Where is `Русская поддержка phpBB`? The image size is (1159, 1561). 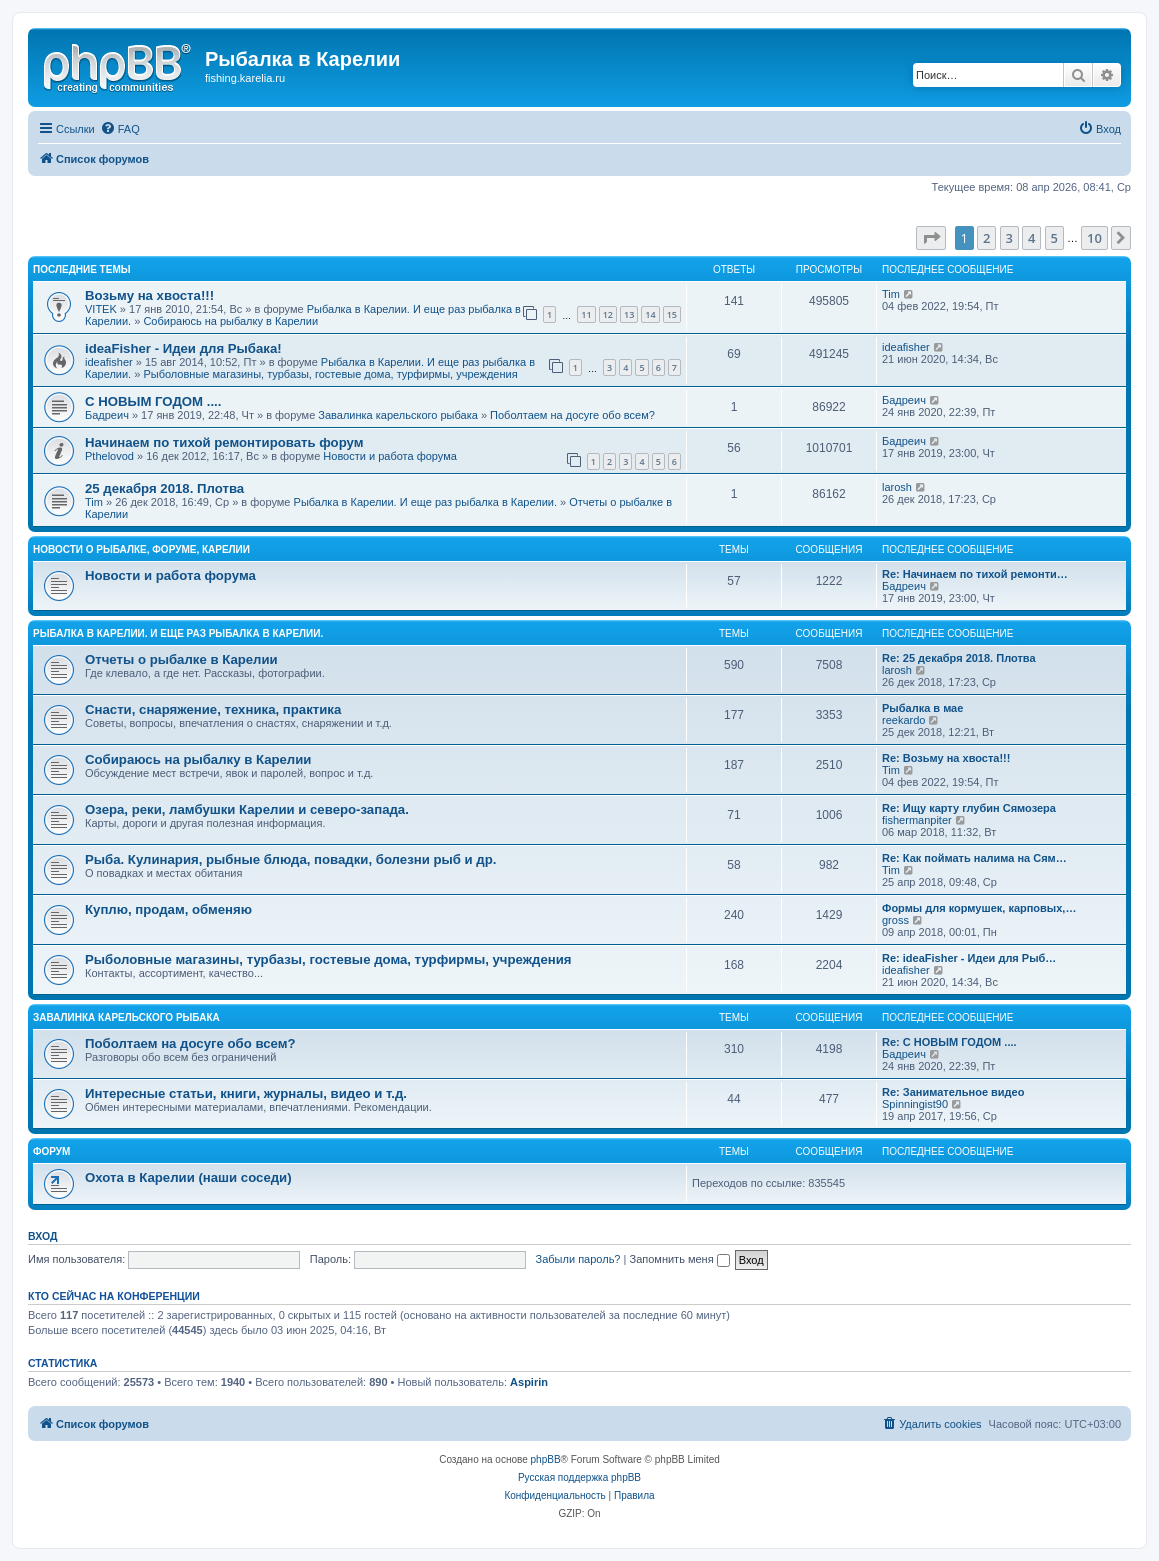 Русская поддержка phpBB is located at coordinates (579, 1477).